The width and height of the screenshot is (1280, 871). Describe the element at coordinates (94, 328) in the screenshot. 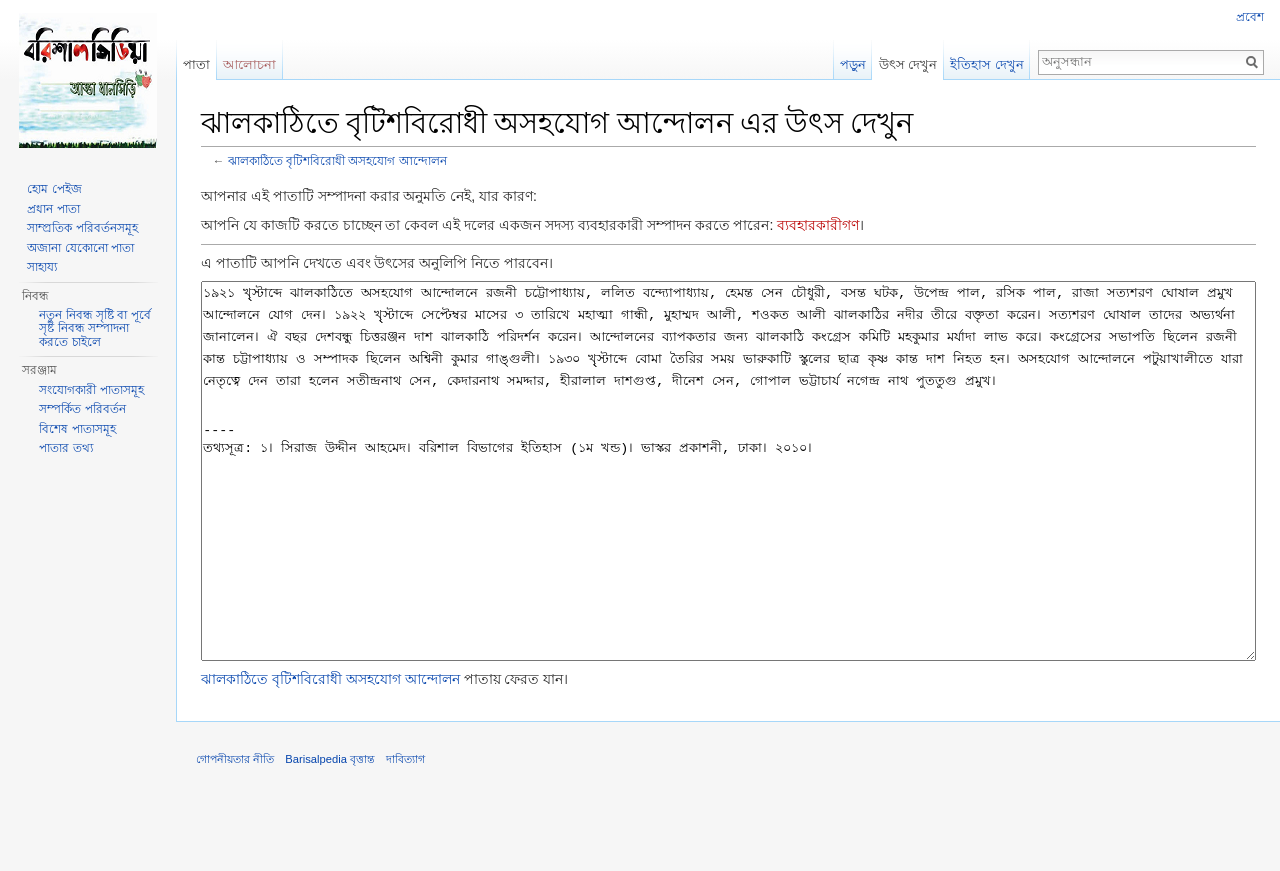

I see `নতুন নিবন্ধ সৃষ্টি বা পূর্বে সৃষ্ট নিবন্ধ সম্পাদনা করতে চাইলে` at that location.